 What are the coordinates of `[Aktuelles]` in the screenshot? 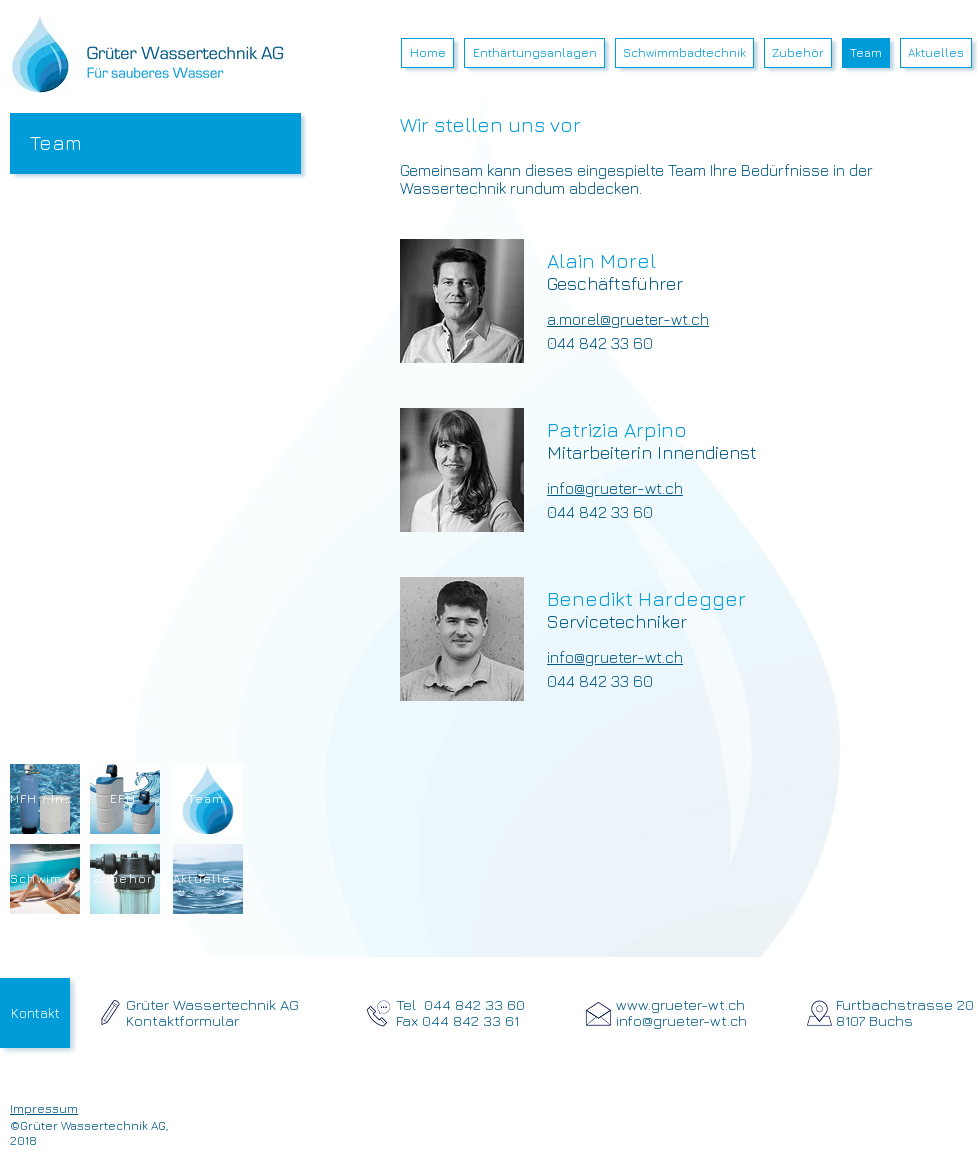 It's located at (208, 879).